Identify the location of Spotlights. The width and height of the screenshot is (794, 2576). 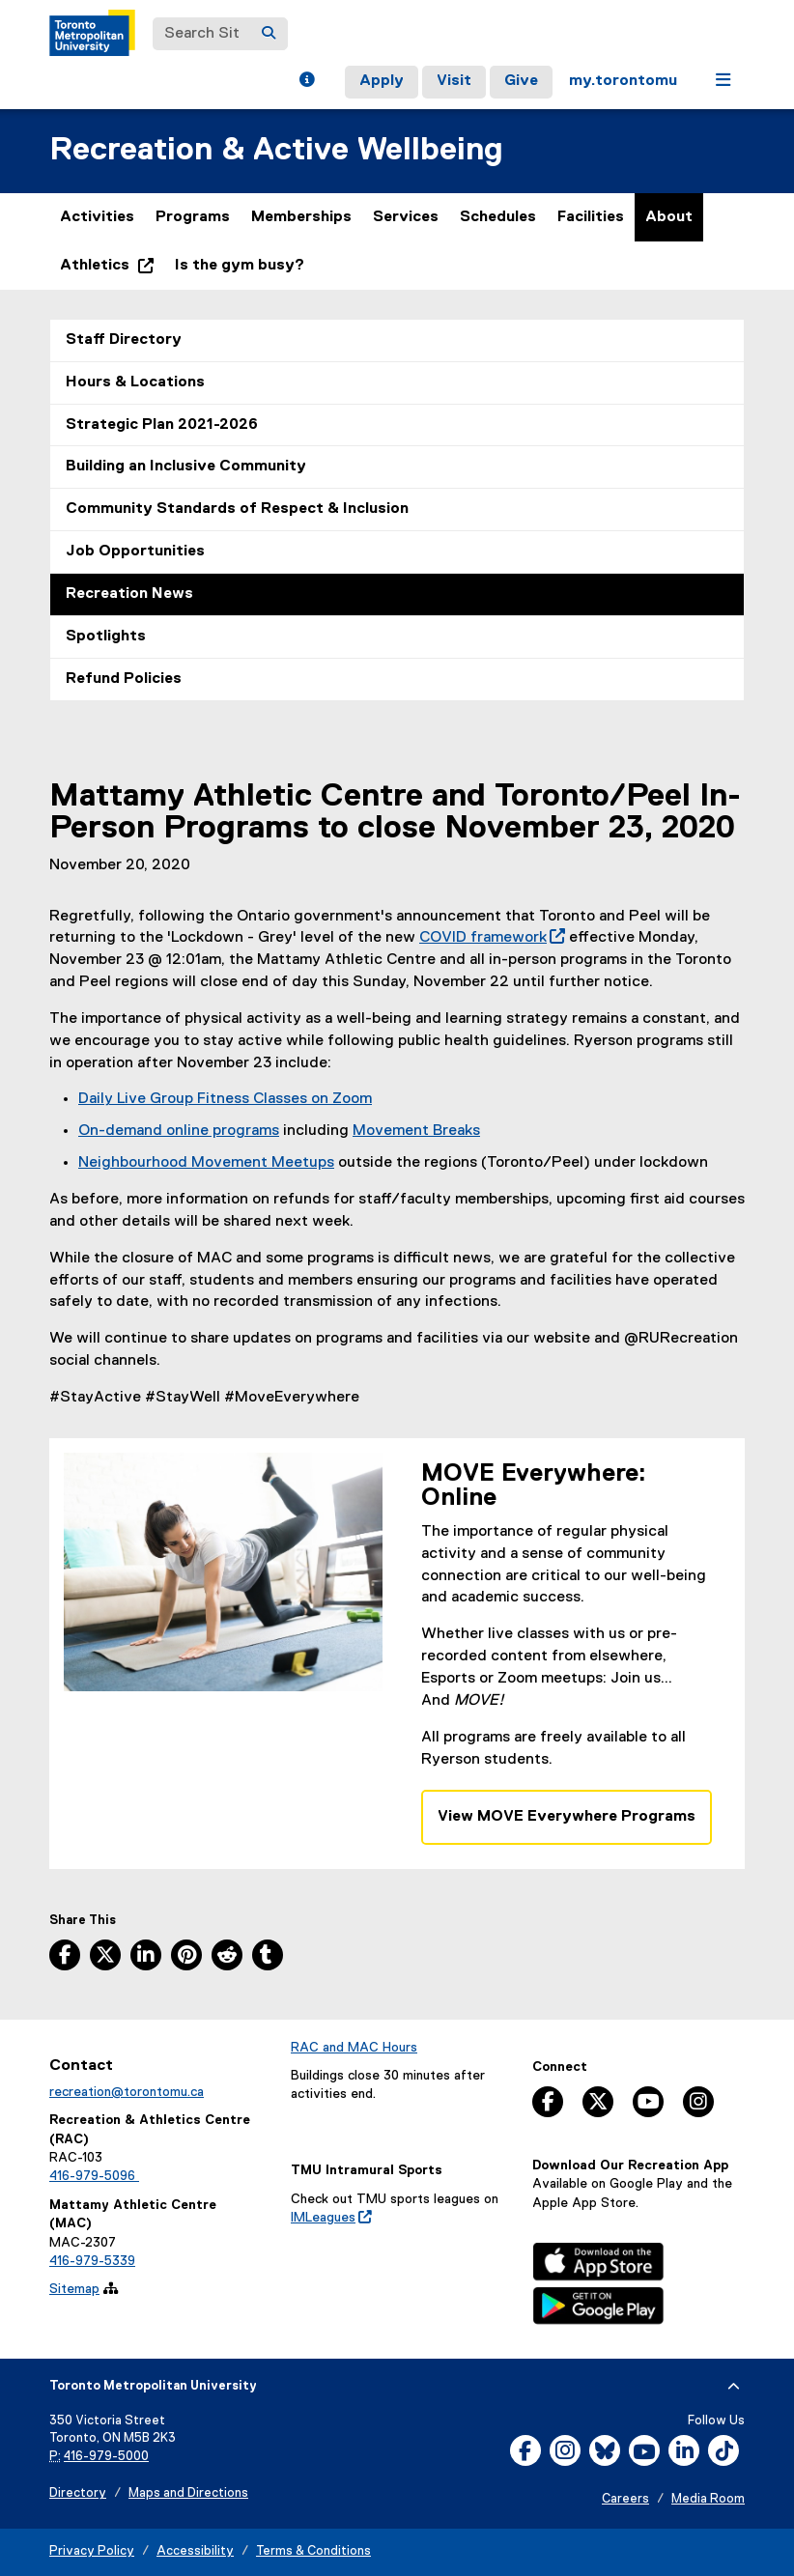
(106, 636).